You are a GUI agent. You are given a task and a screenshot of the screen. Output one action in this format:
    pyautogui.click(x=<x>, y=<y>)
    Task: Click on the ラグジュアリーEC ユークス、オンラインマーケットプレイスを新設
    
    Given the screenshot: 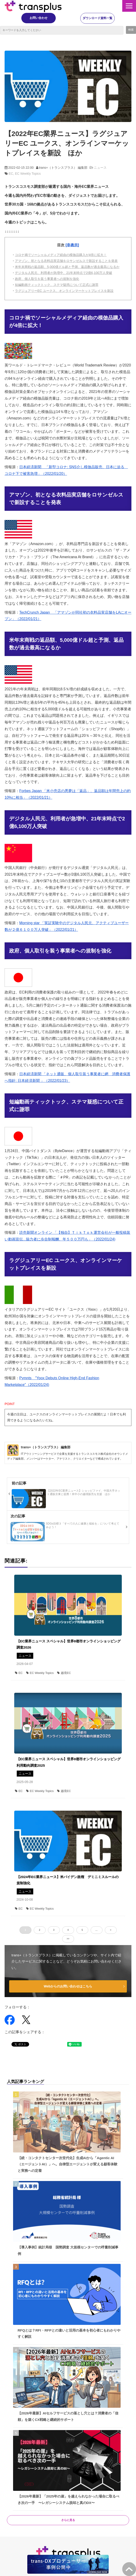 What is the action you would take?
    pyautogui.click(x=64, y=291)
    